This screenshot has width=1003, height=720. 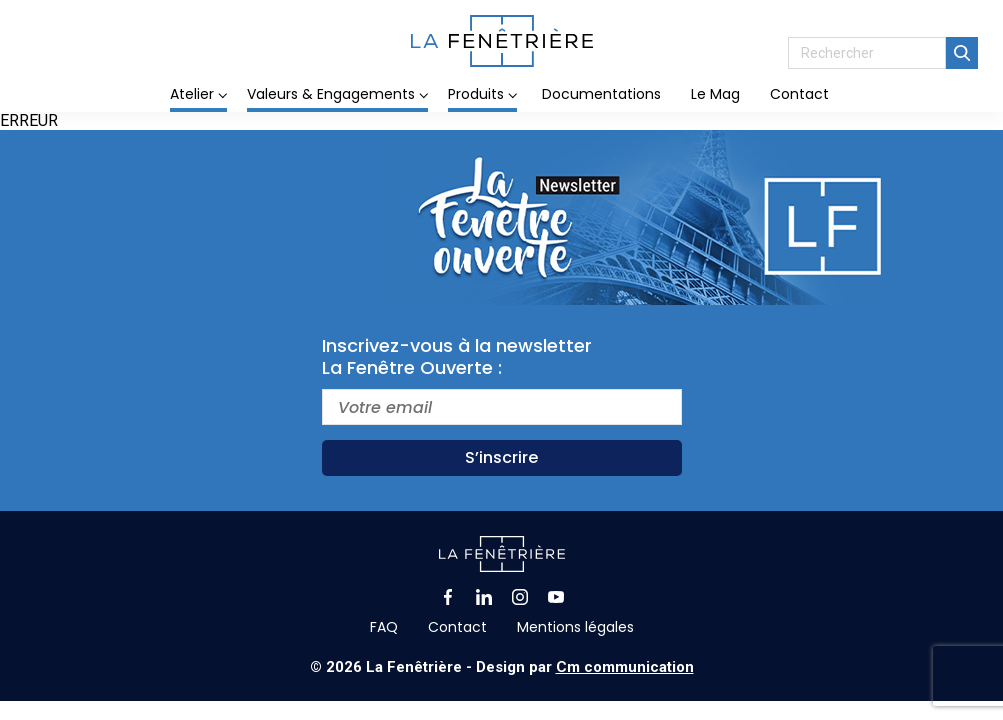 What do you see at coordinates (575, 627) in the screenshot?
I see `Mentions légales` at bounding box center [575, 627].